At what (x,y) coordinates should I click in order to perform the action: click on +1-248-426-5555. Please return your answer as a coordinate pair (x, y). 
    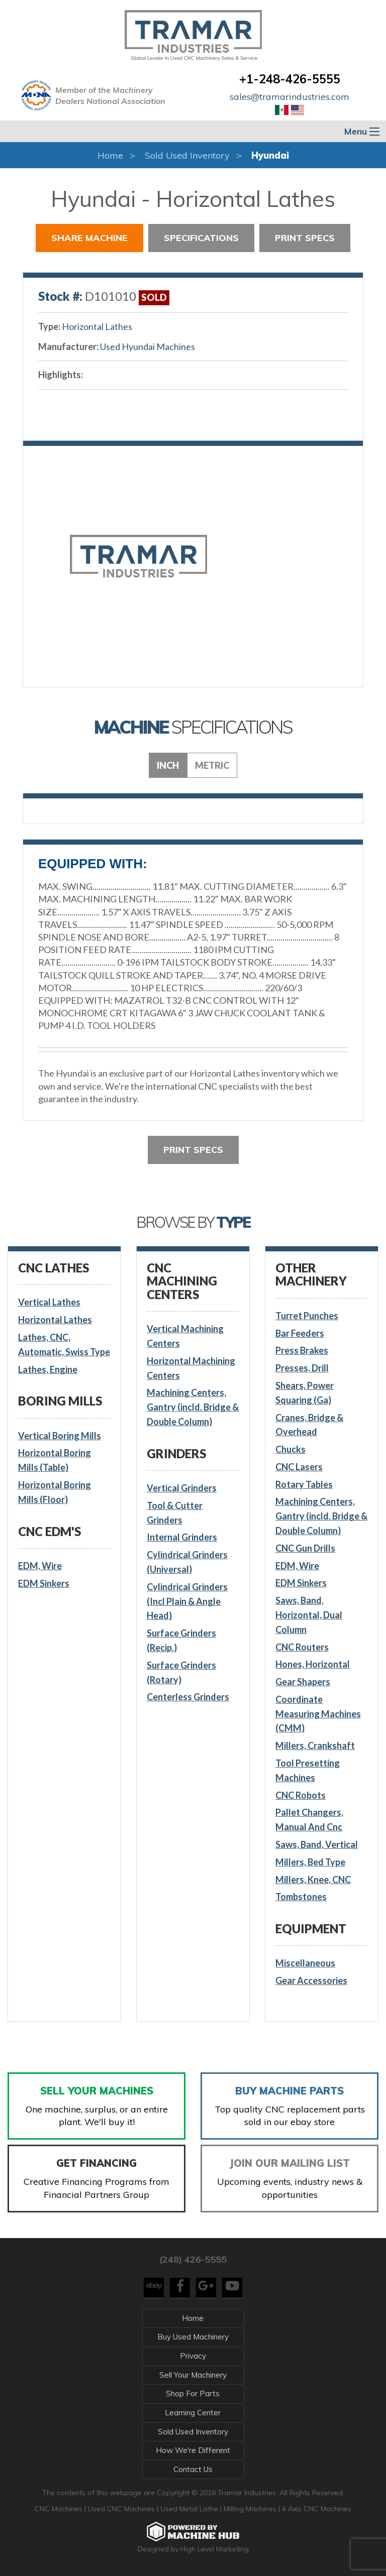
    Looking at the image, I should click on (289, 78).